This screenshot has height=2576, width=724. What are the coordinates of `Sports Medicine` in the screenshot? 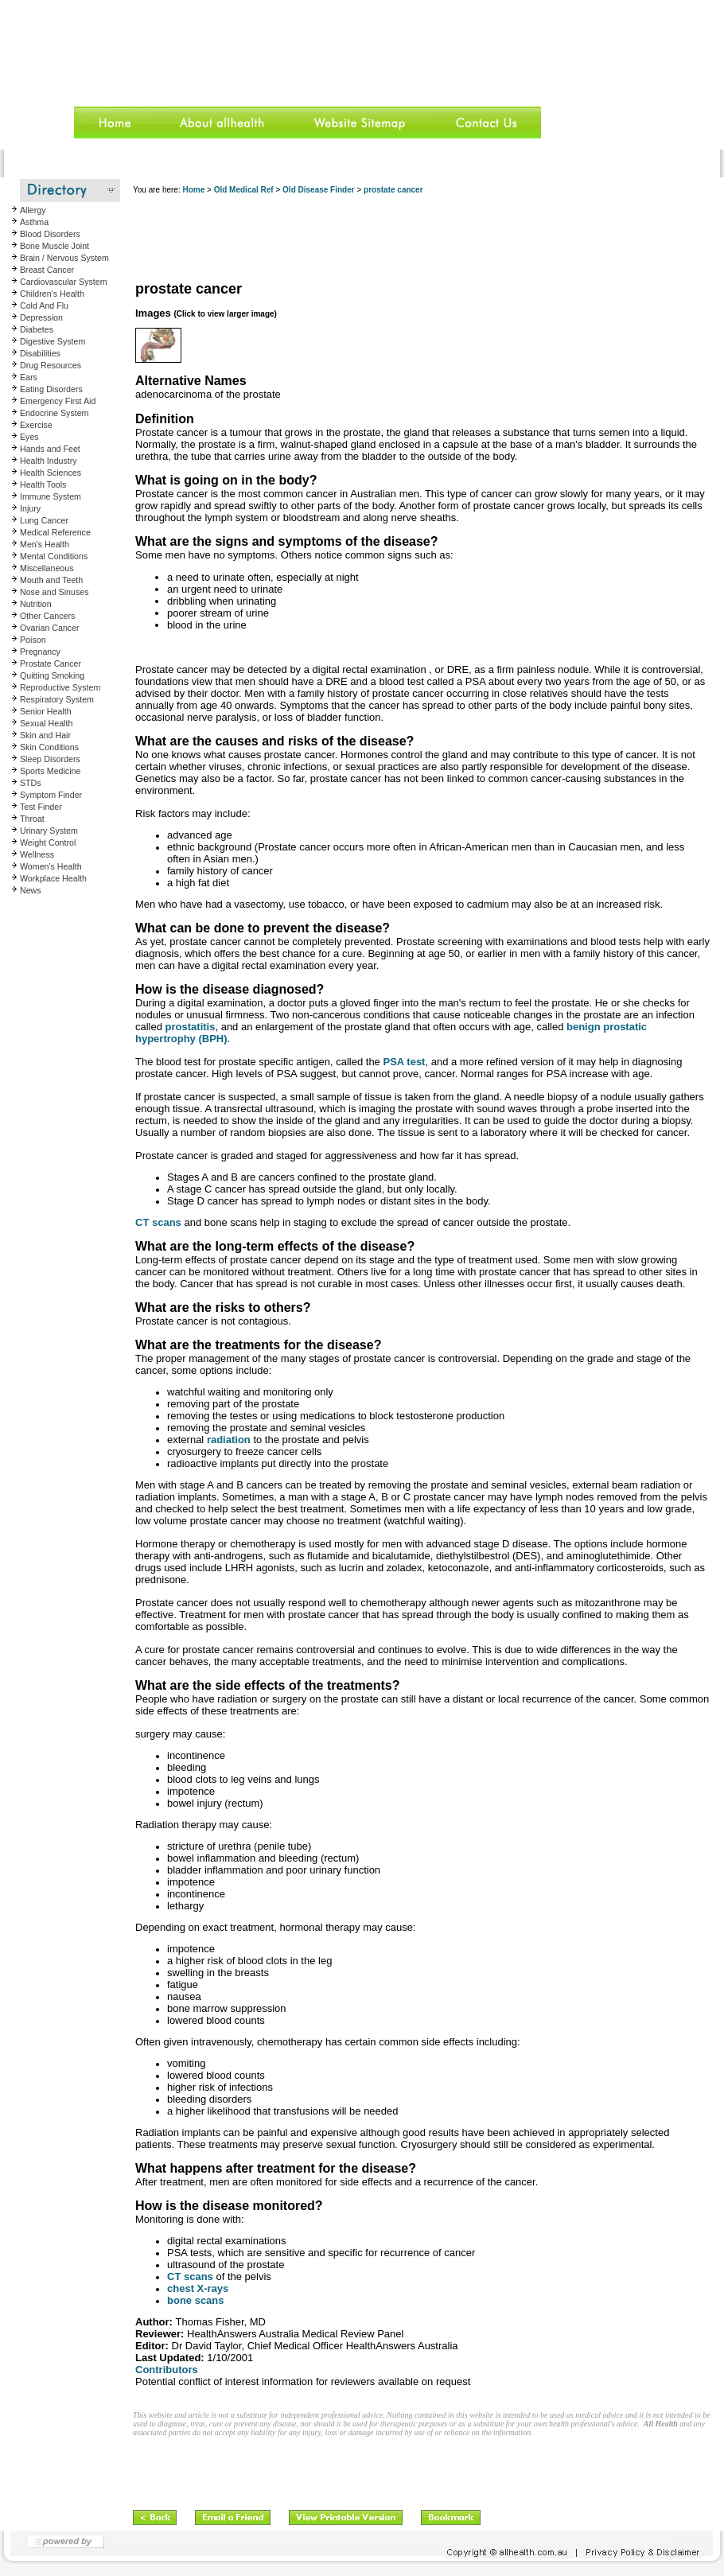 It's located at (50, 771).